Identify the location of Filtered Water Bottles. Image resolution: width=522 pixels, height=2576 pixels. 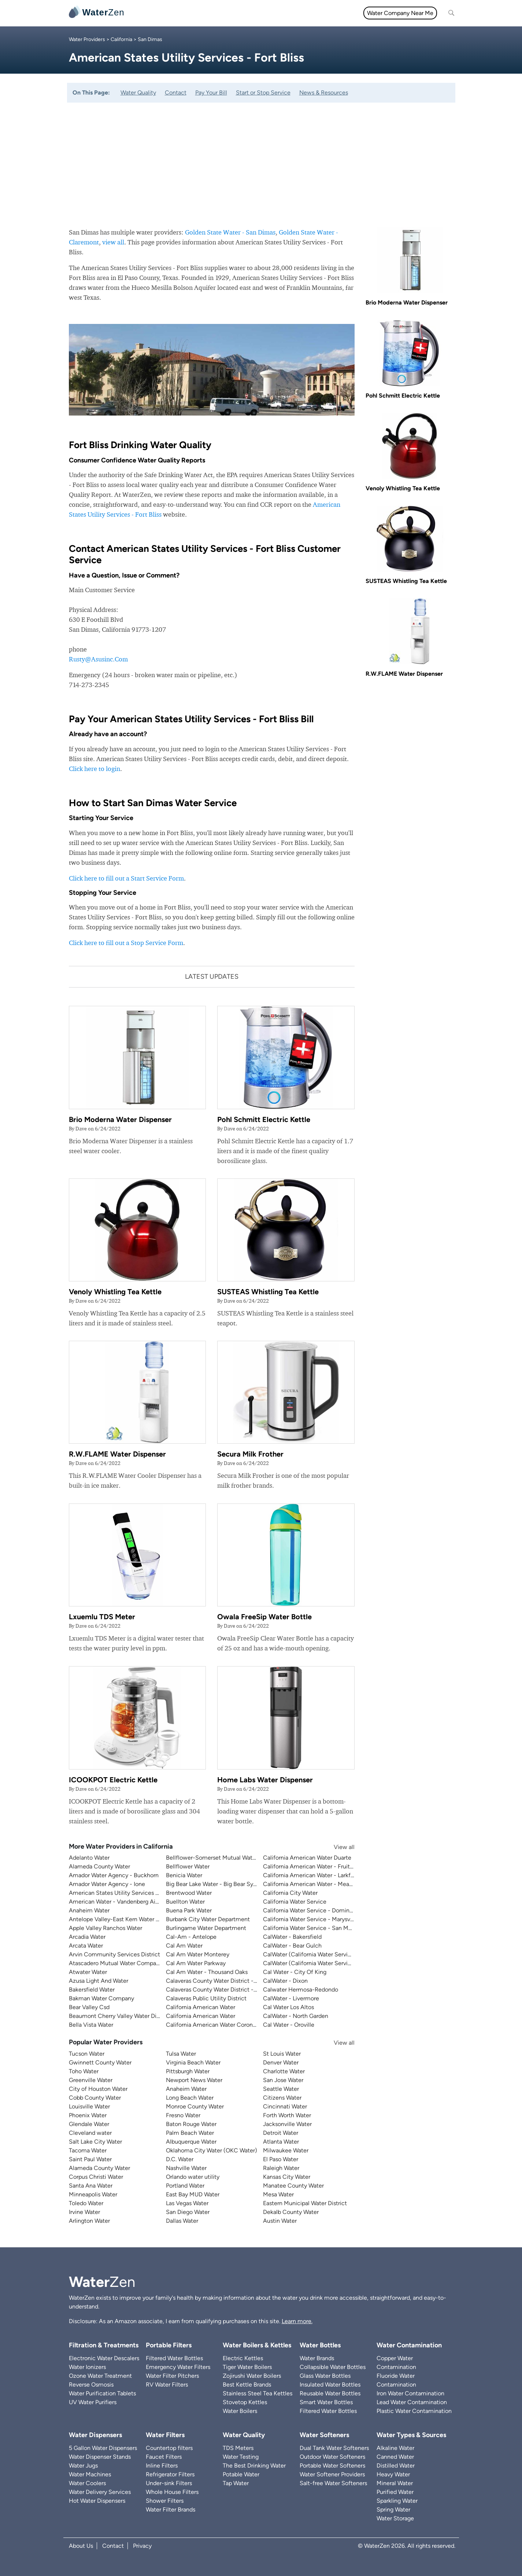
(174, 2358).